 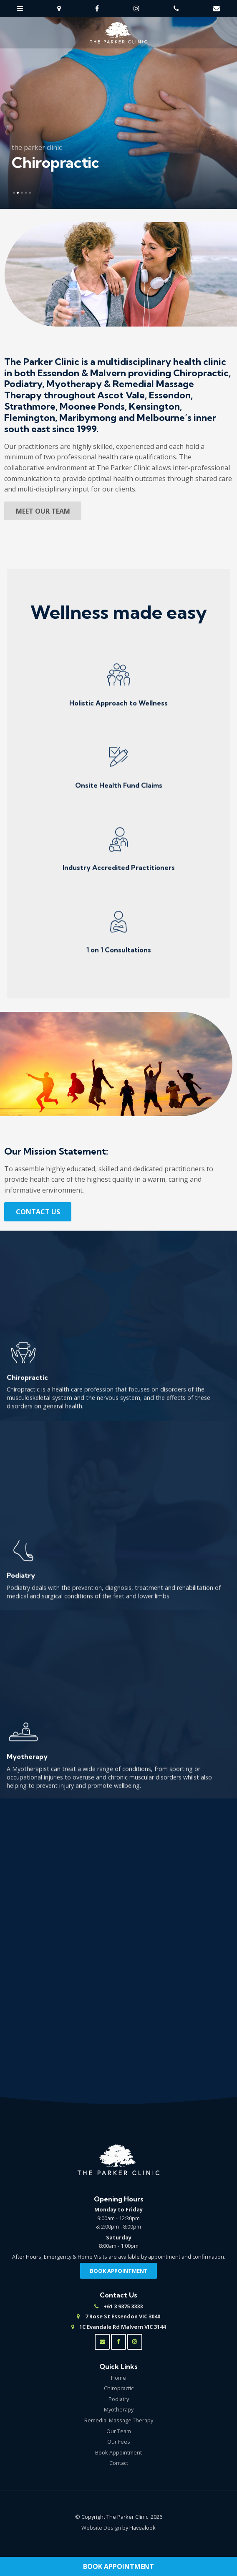 What do you see at coordinates (118, 2420) in the screenshot?
I see `Remedial Massage Therapy` at bounding box center [118, 2420].